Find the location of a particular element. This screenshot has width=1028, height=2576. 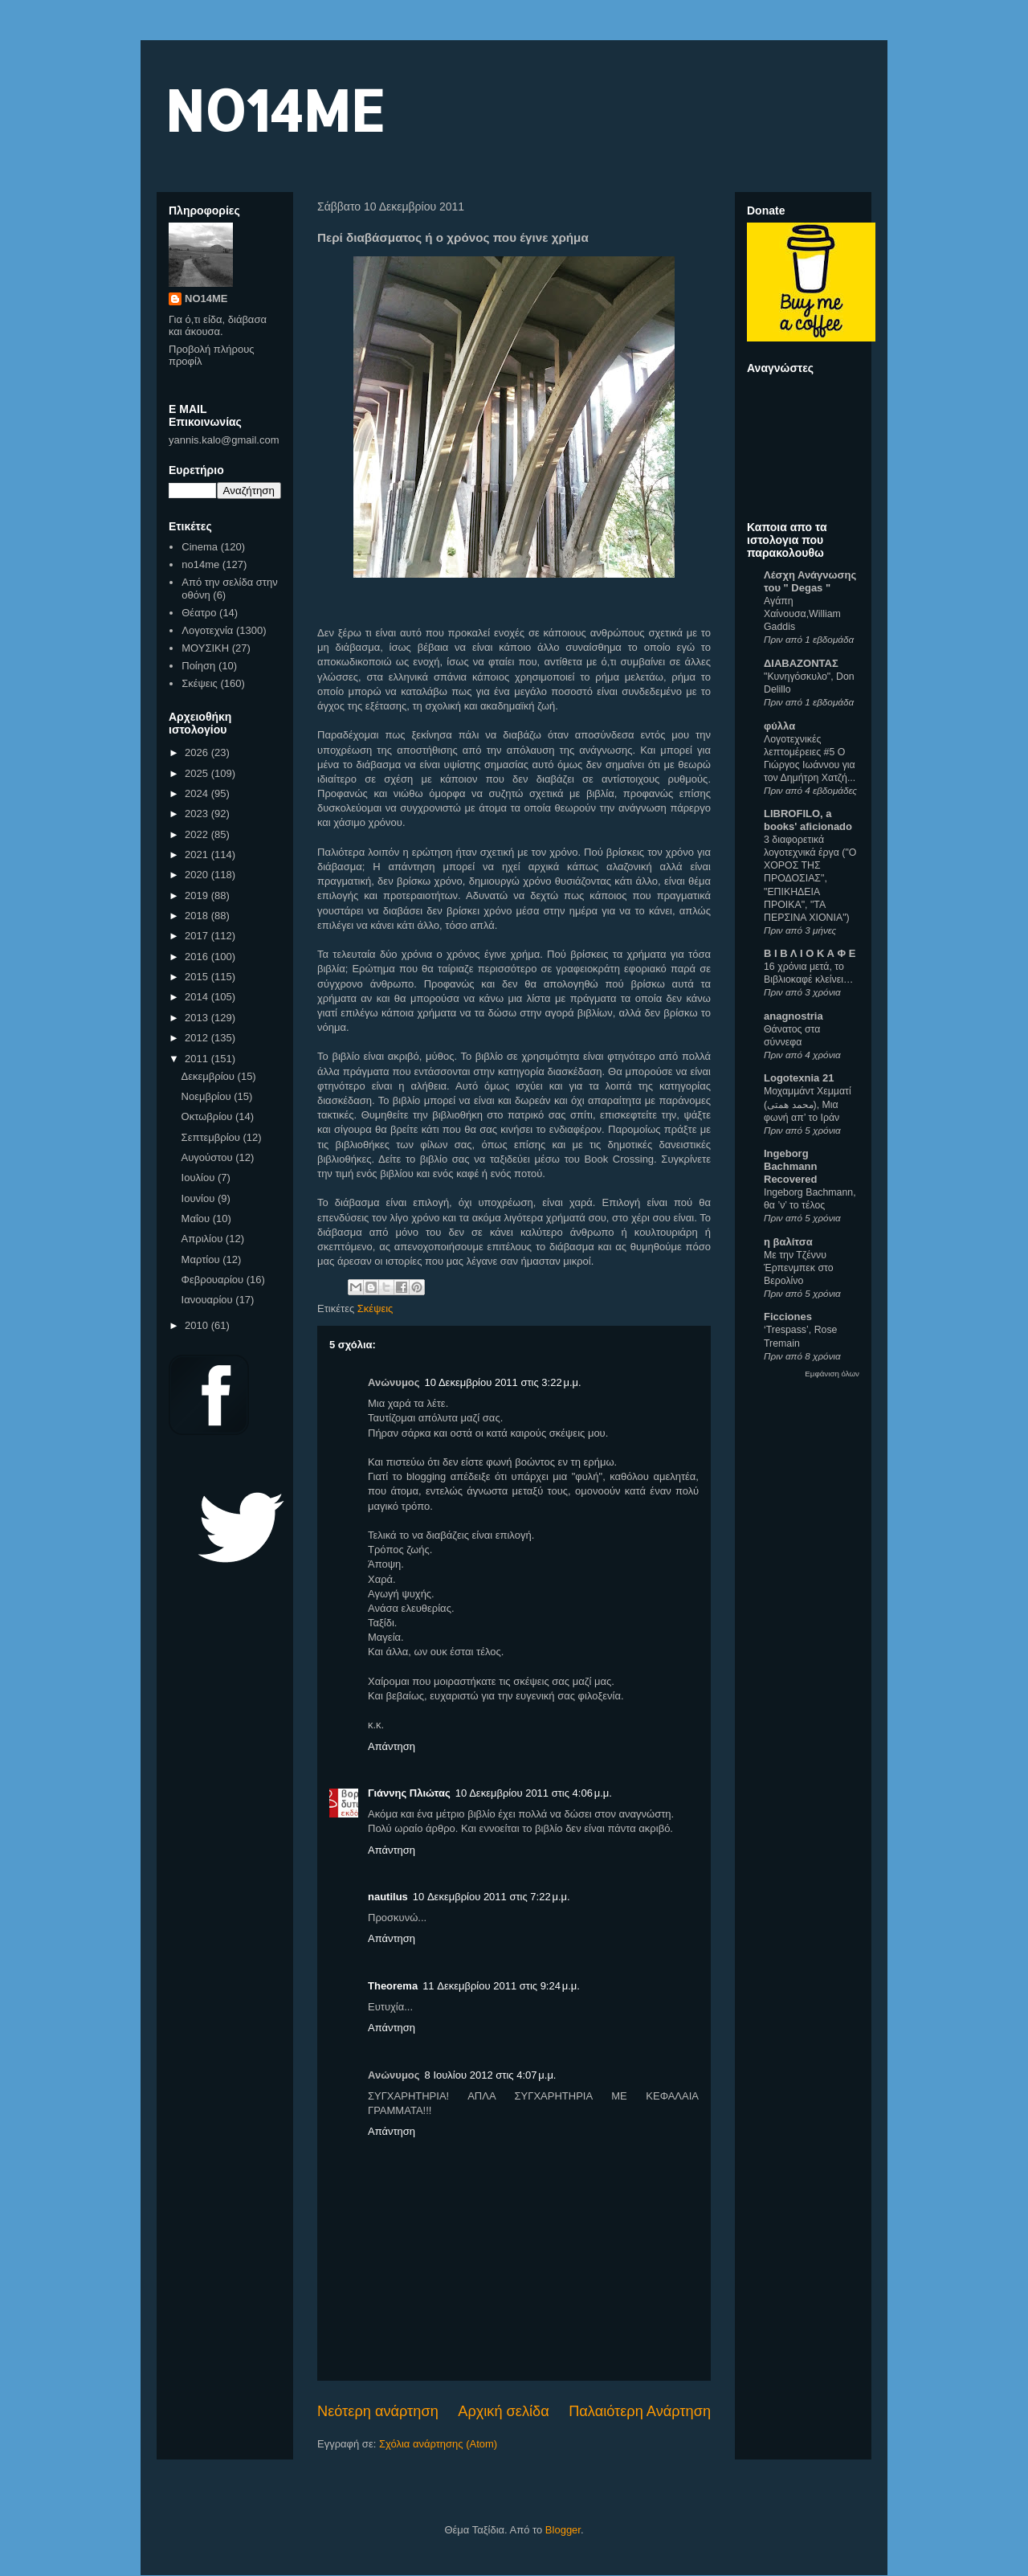

Ιανουαρίου is located at coordinates (209, 1300).